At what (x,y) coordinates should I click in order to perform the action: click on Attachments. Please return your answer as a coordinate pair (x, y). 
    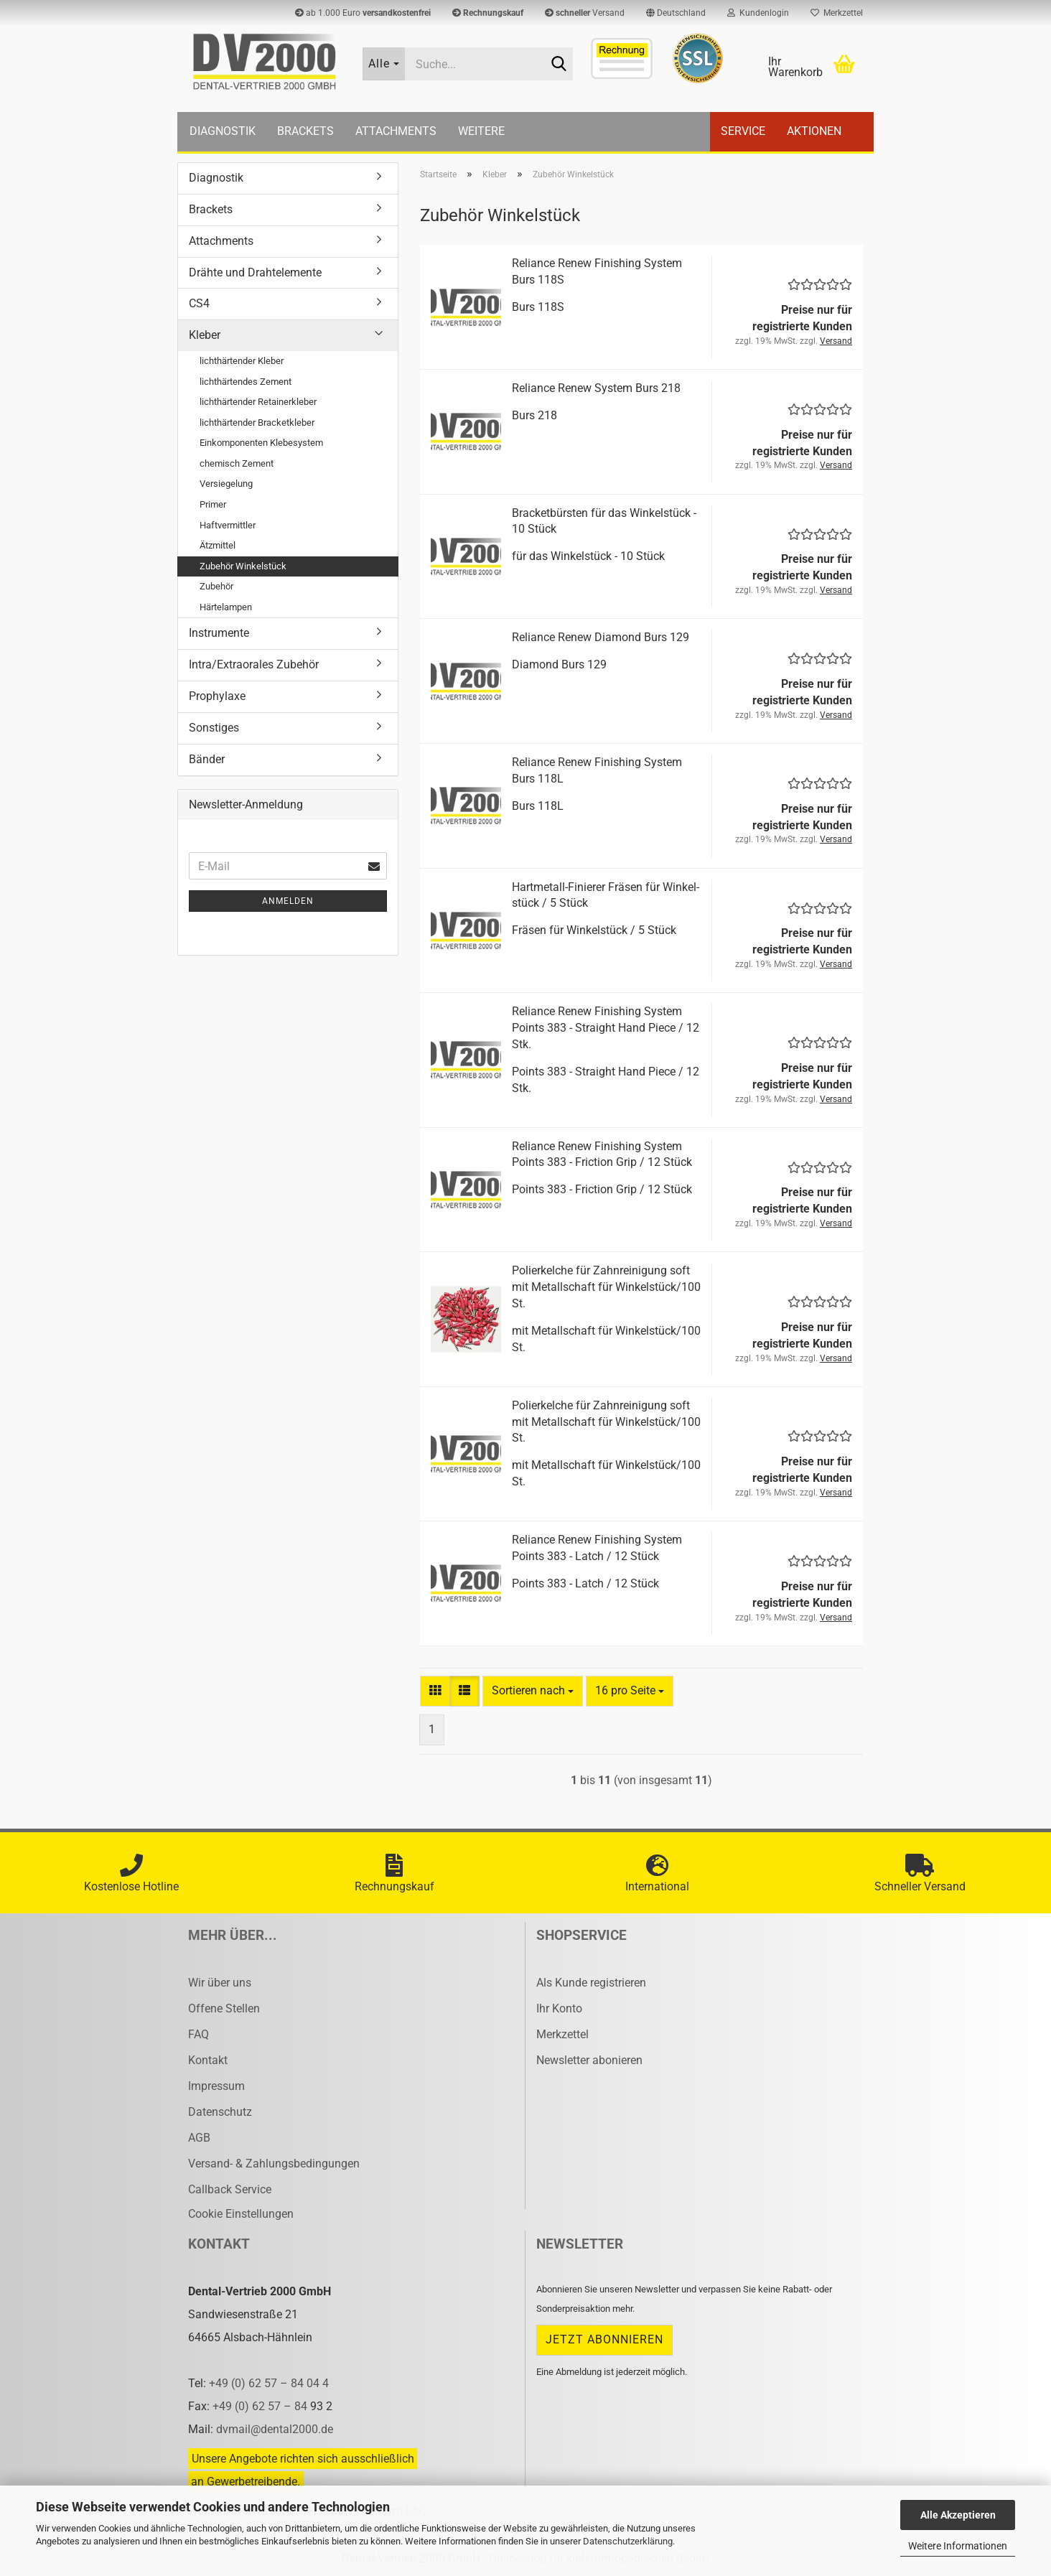
    Looking at the image, I should click on (395, 131).